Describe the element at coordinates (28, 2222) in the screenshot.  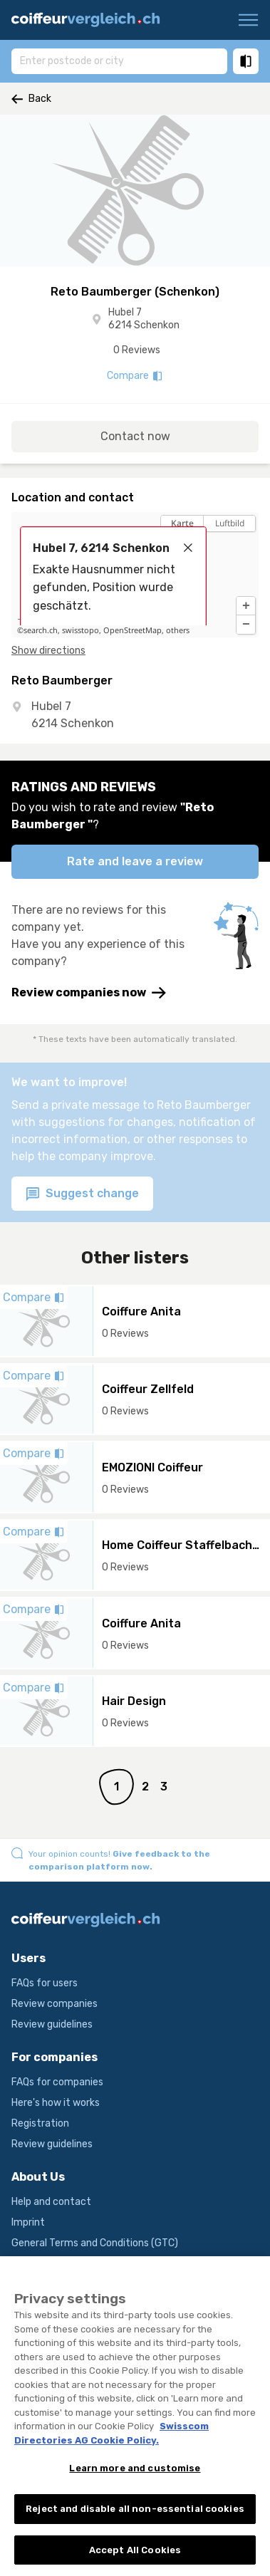
I see `Imprint` at that location.